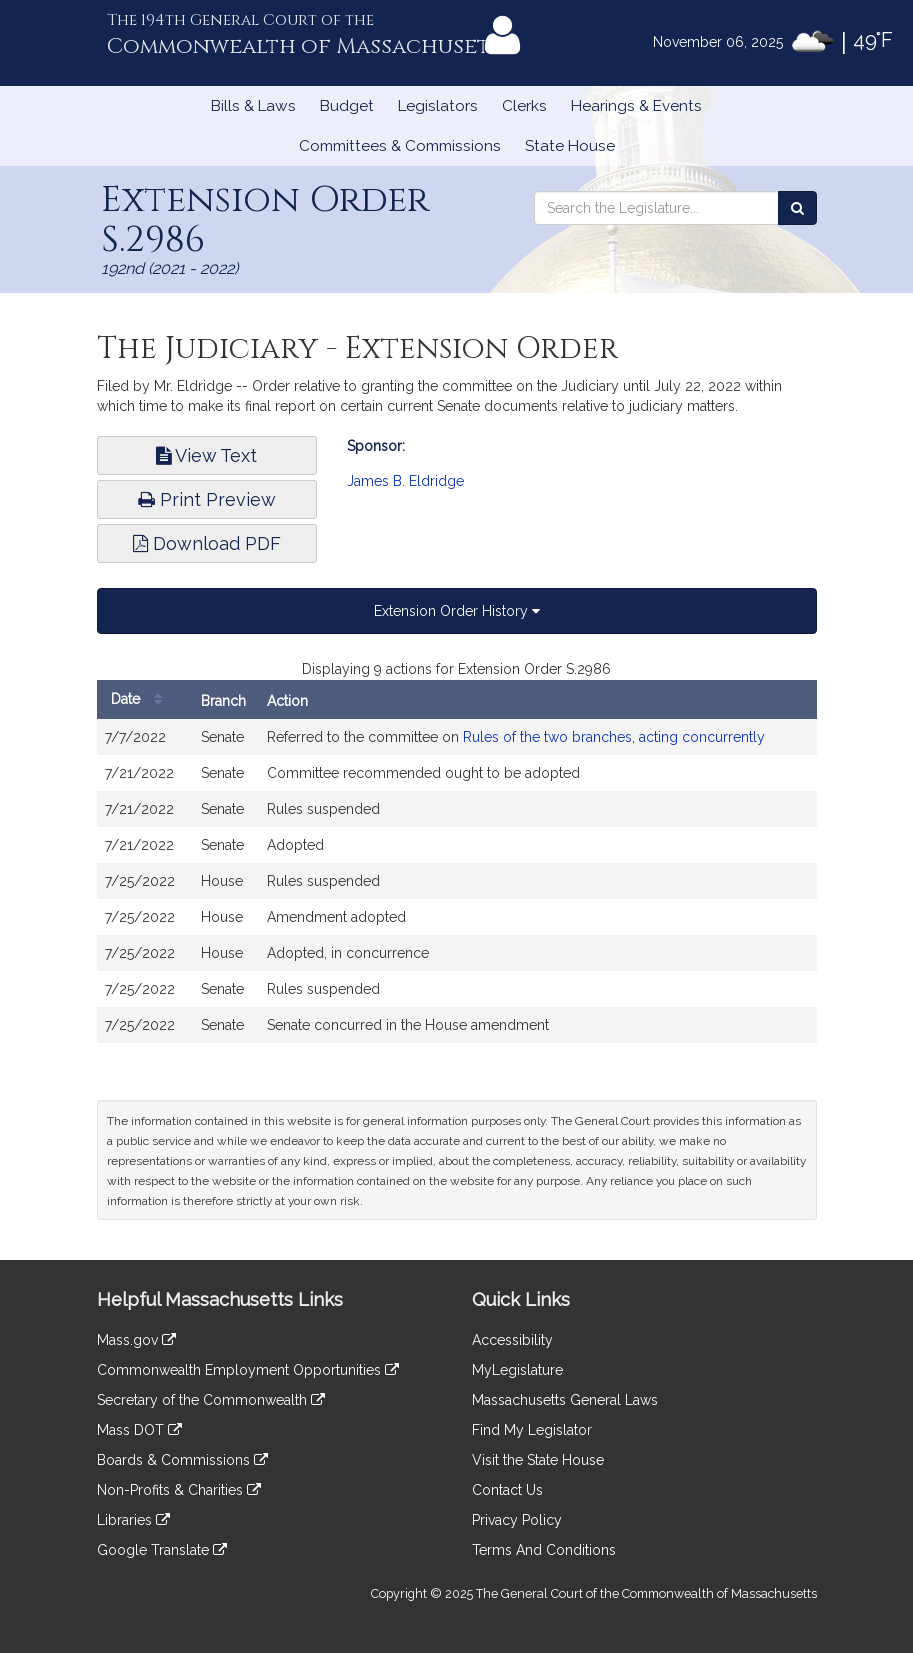 The width and height of the screenshot is (913, 1653). Describe the element at coordinates (179, 1490) in the screenshot. I see `Non-Profits & Charities` at that location.